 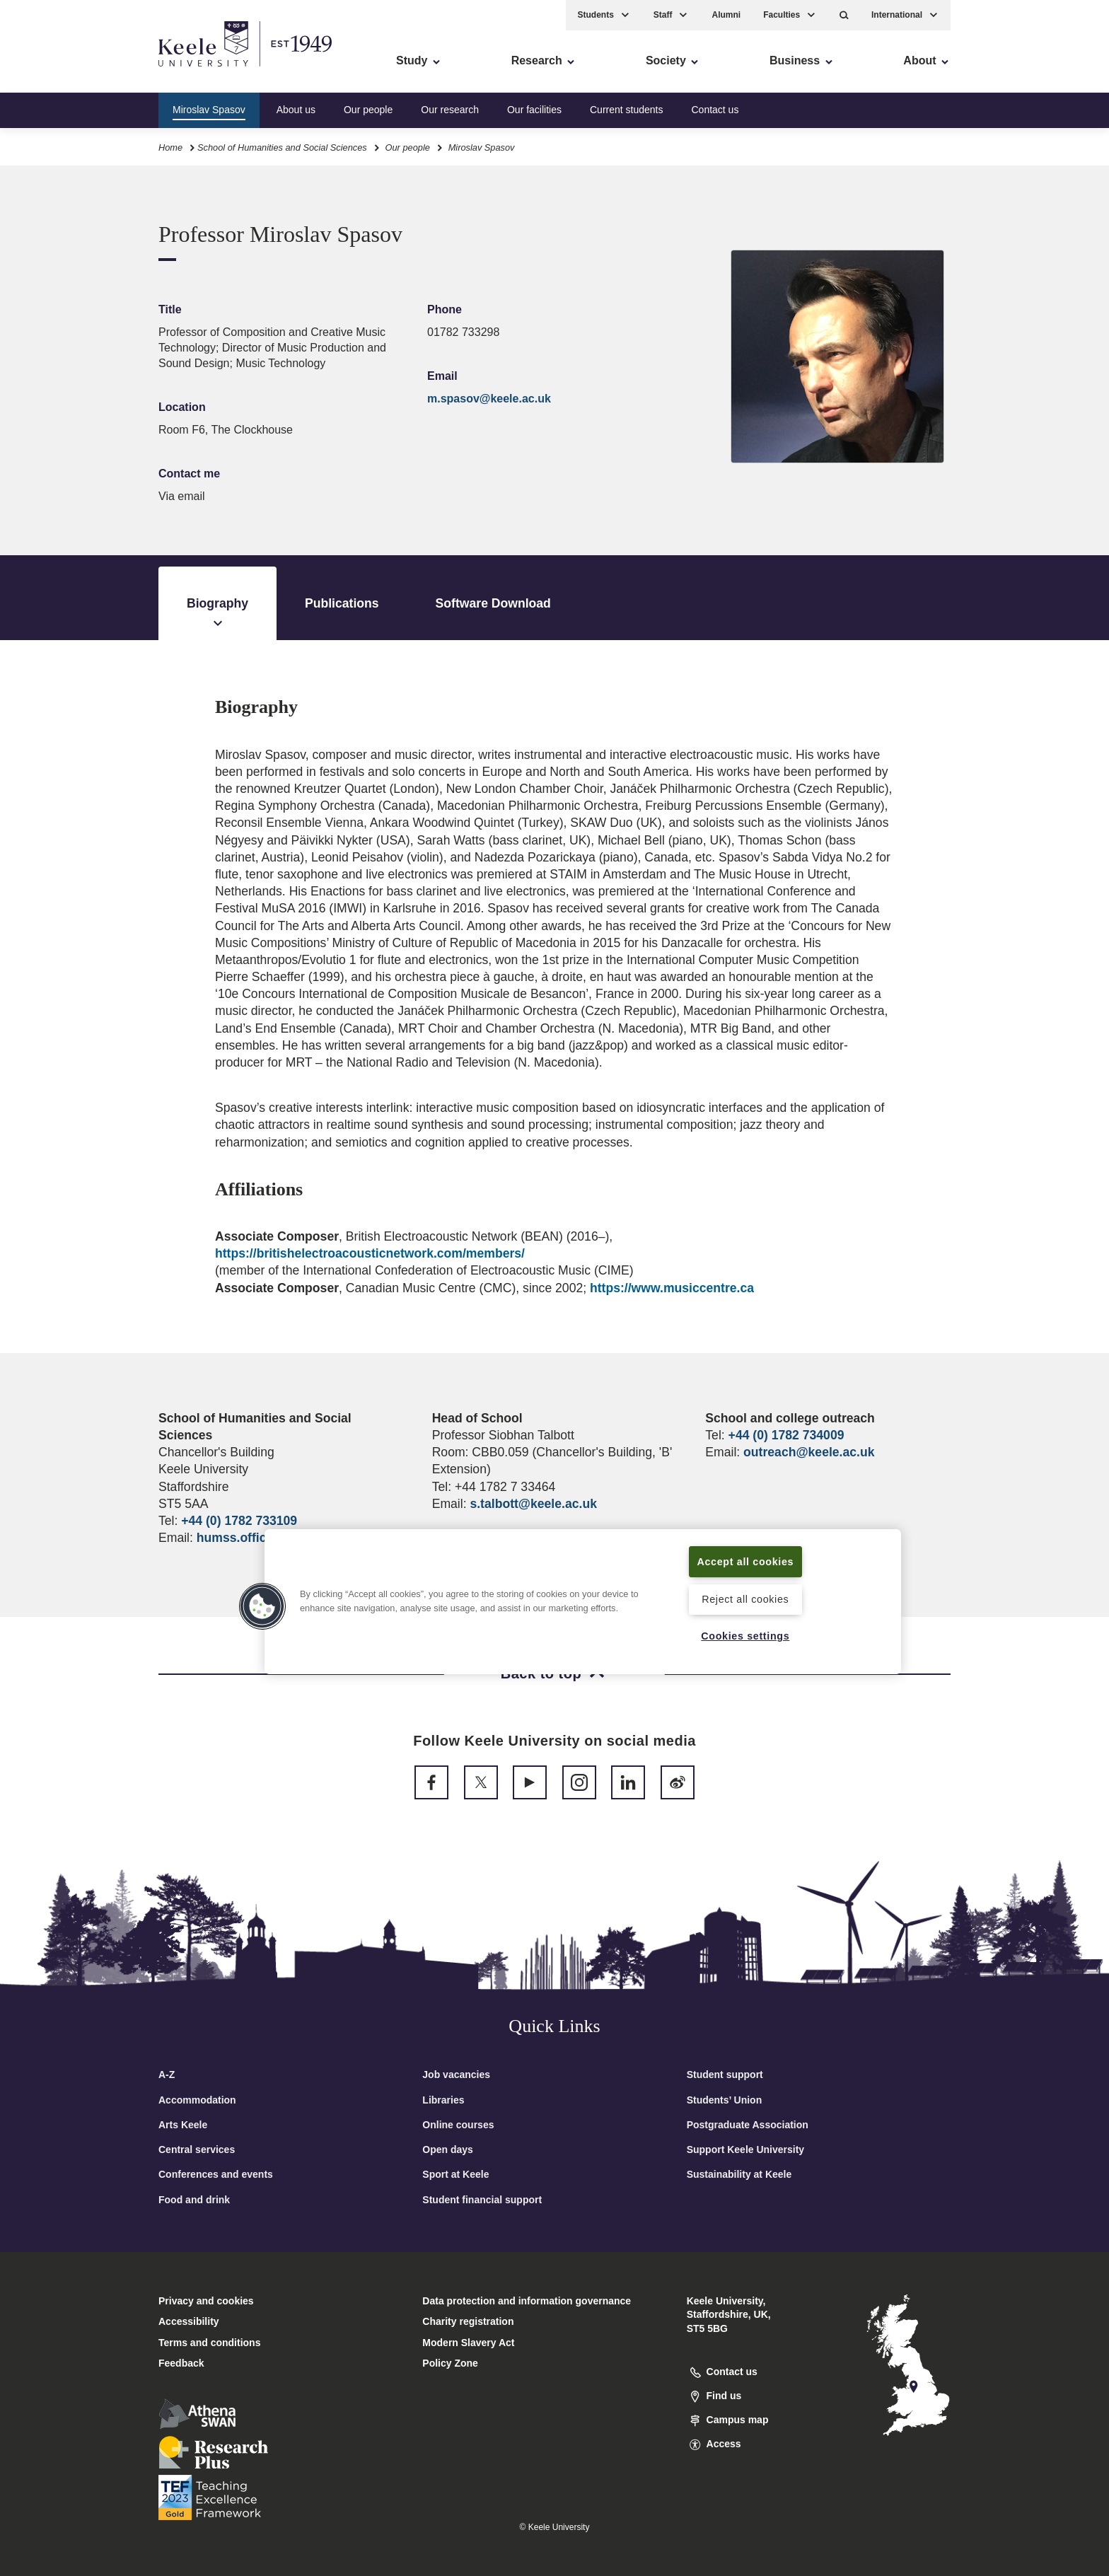 What do you see at coordinates (672, 1288) in the screenshot?
I see `https://www.musiccentre.ca` at bounding box center [672, 1288].